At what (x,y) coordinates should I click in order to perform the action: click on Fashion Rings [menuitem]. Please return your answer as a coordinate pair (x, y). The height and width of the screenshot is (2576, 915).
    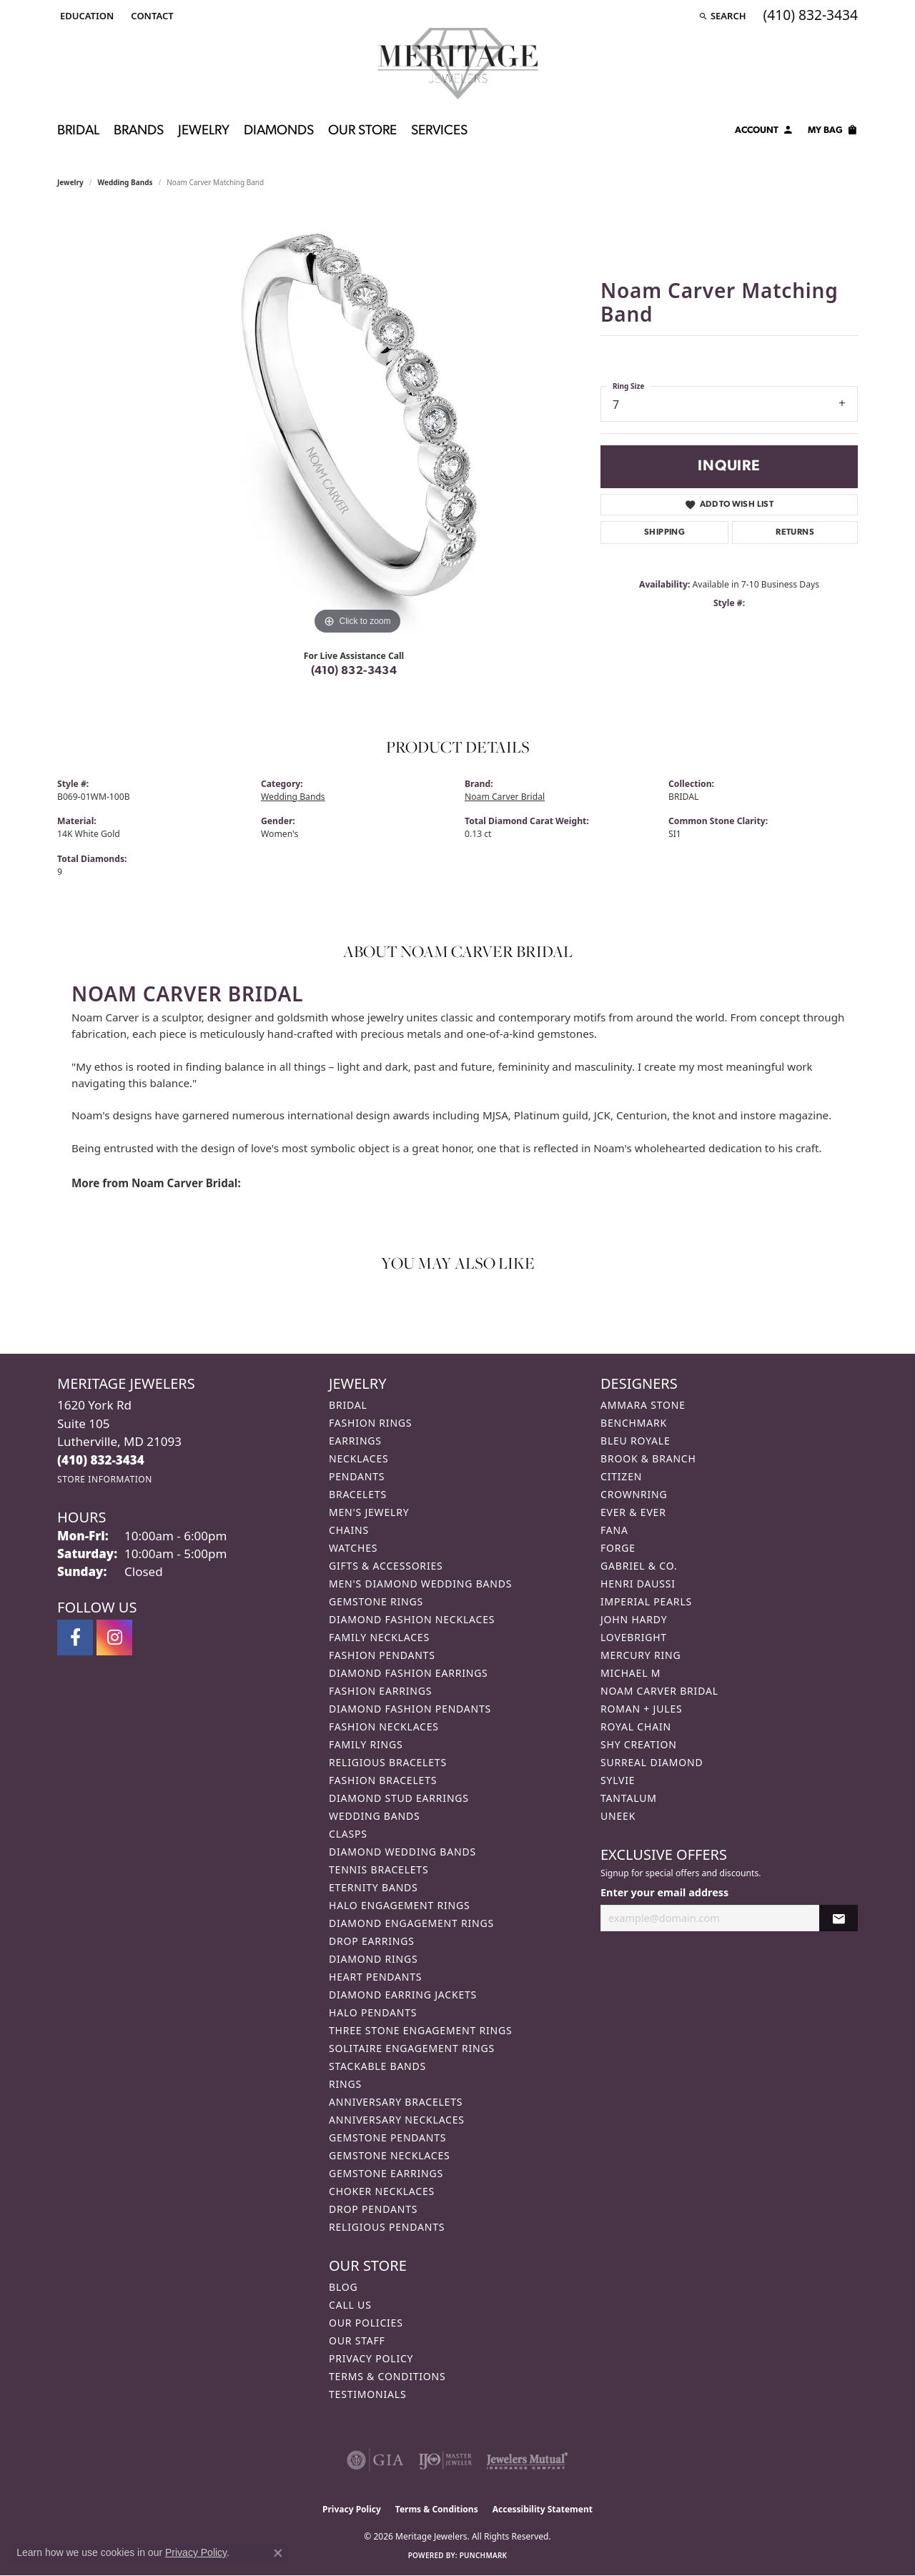
    Looking at the image, I should click on (370, 1423).